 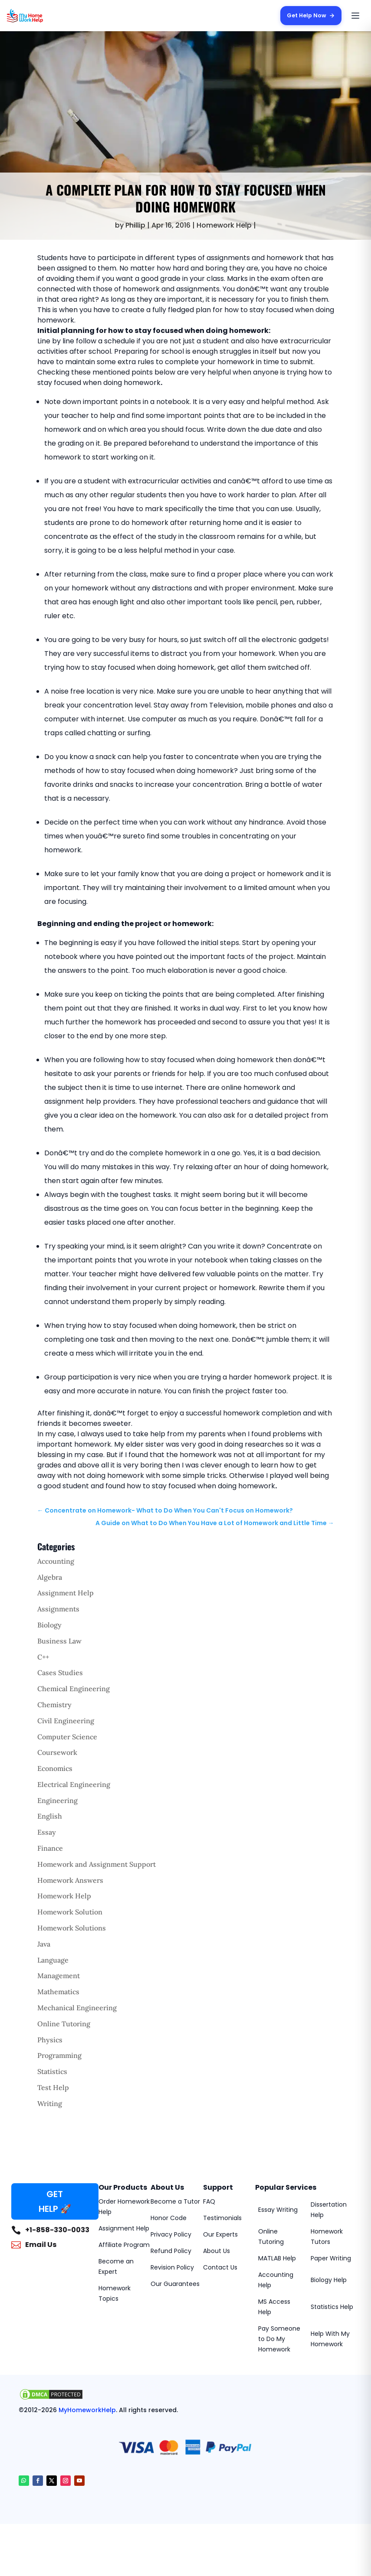 What do you see at coordinates (278, 2209) in the screenshot?
I see `Essay Writing` at bounding box center [278, 2209].